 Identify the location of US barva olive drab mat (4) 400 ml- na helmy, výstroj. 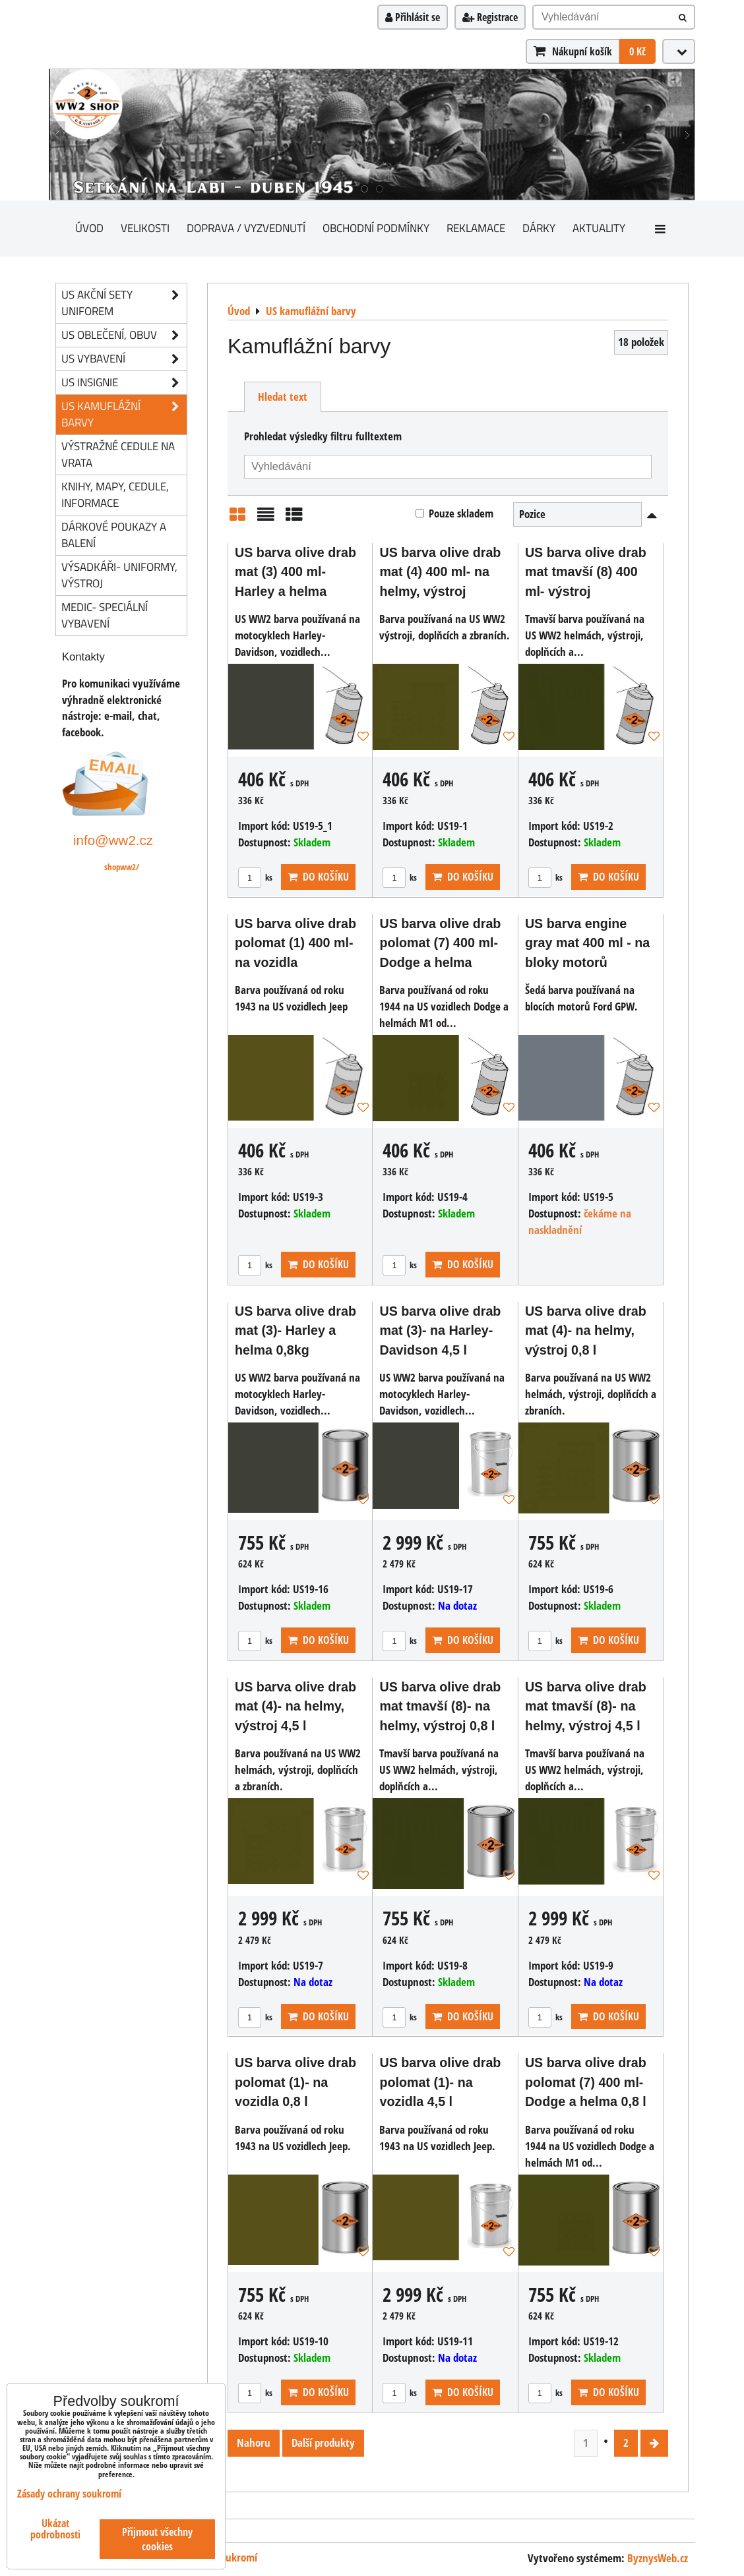
(440, 572).